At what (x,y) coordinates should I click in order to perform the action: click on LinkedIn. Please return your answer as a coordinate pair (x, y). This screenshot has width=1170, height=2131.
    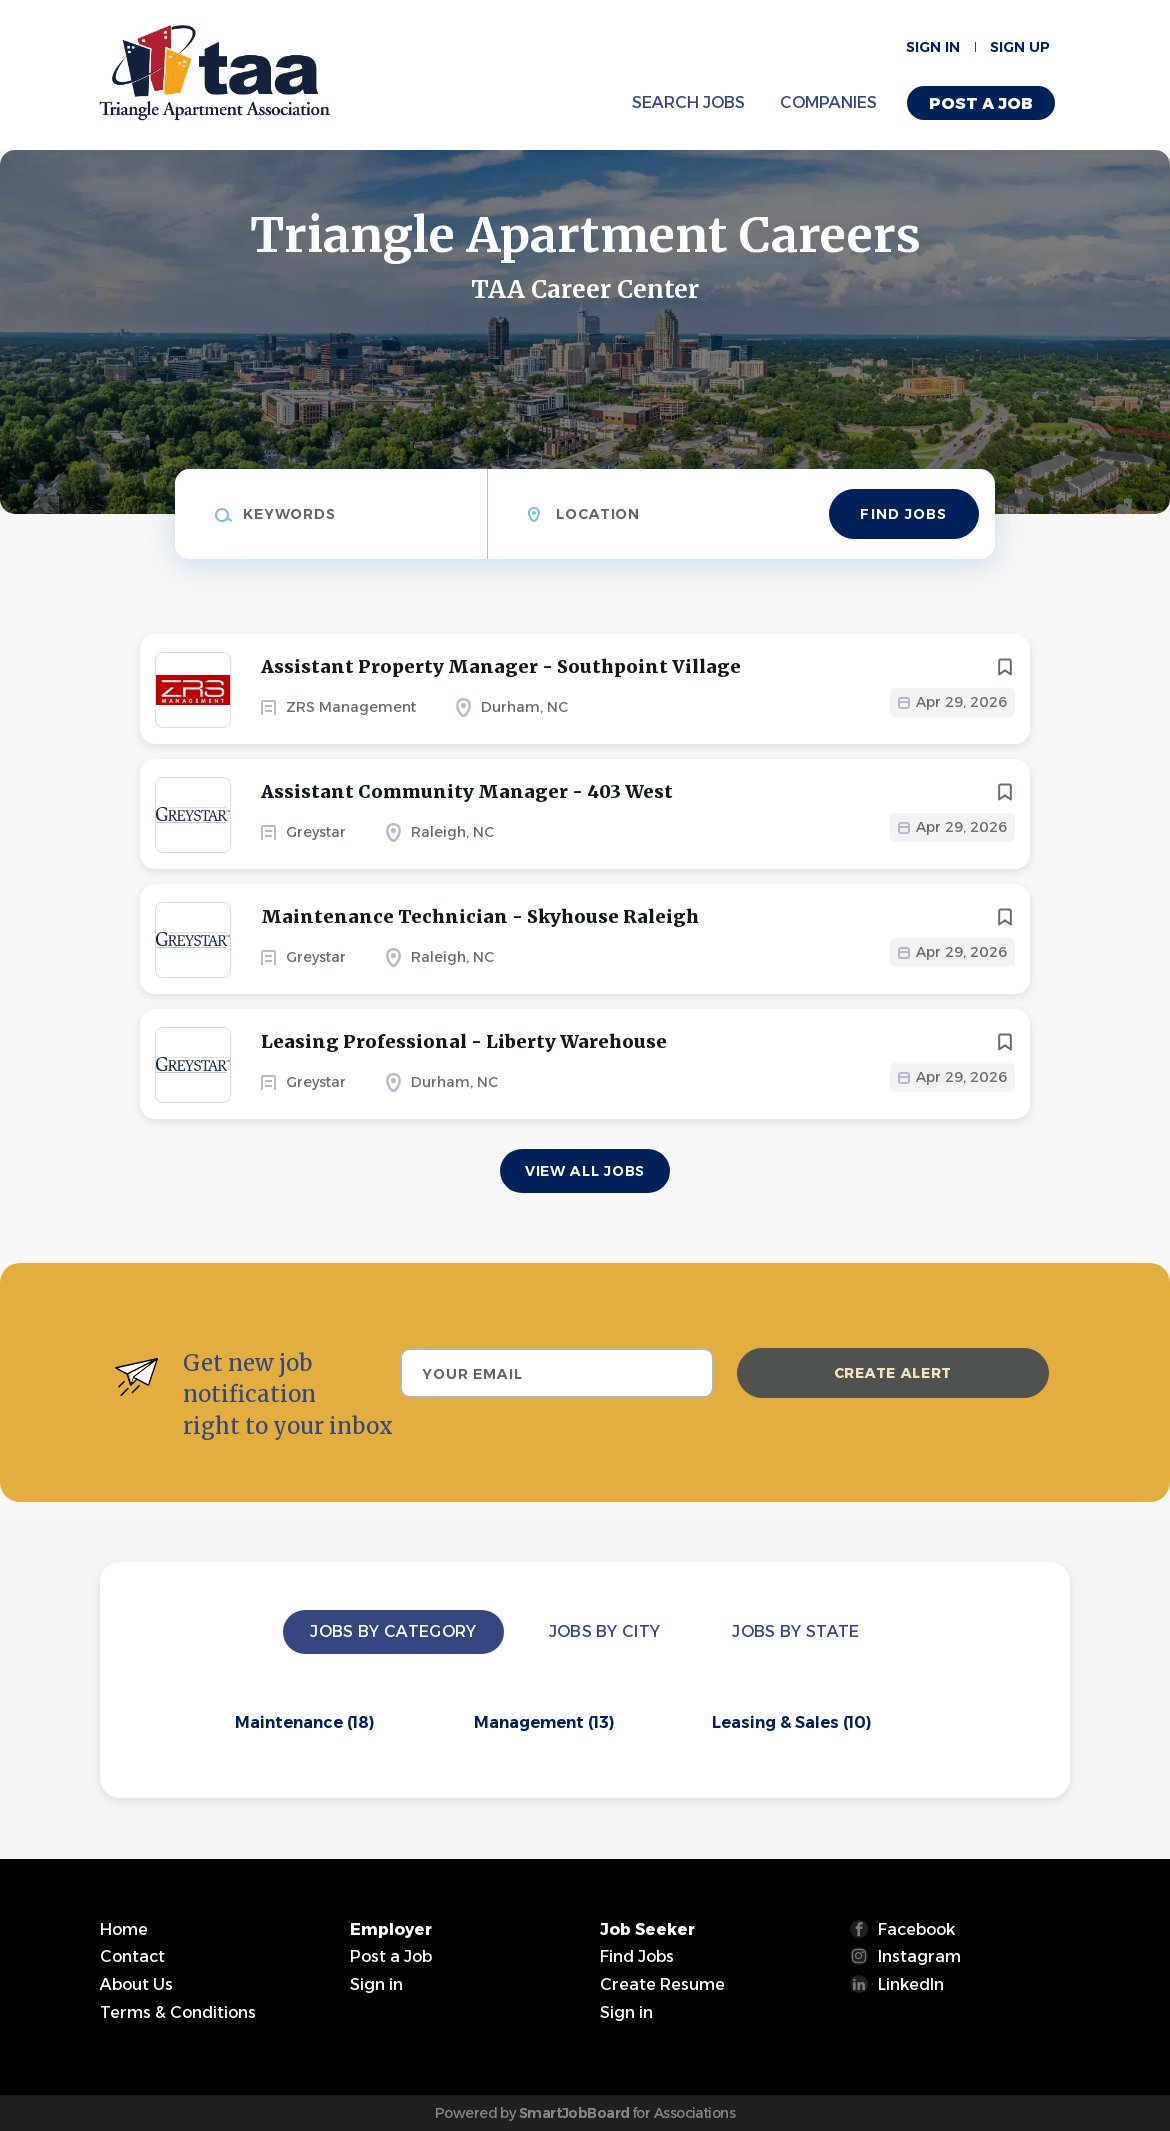
    Looking at the image, I should click on (911, 1984).